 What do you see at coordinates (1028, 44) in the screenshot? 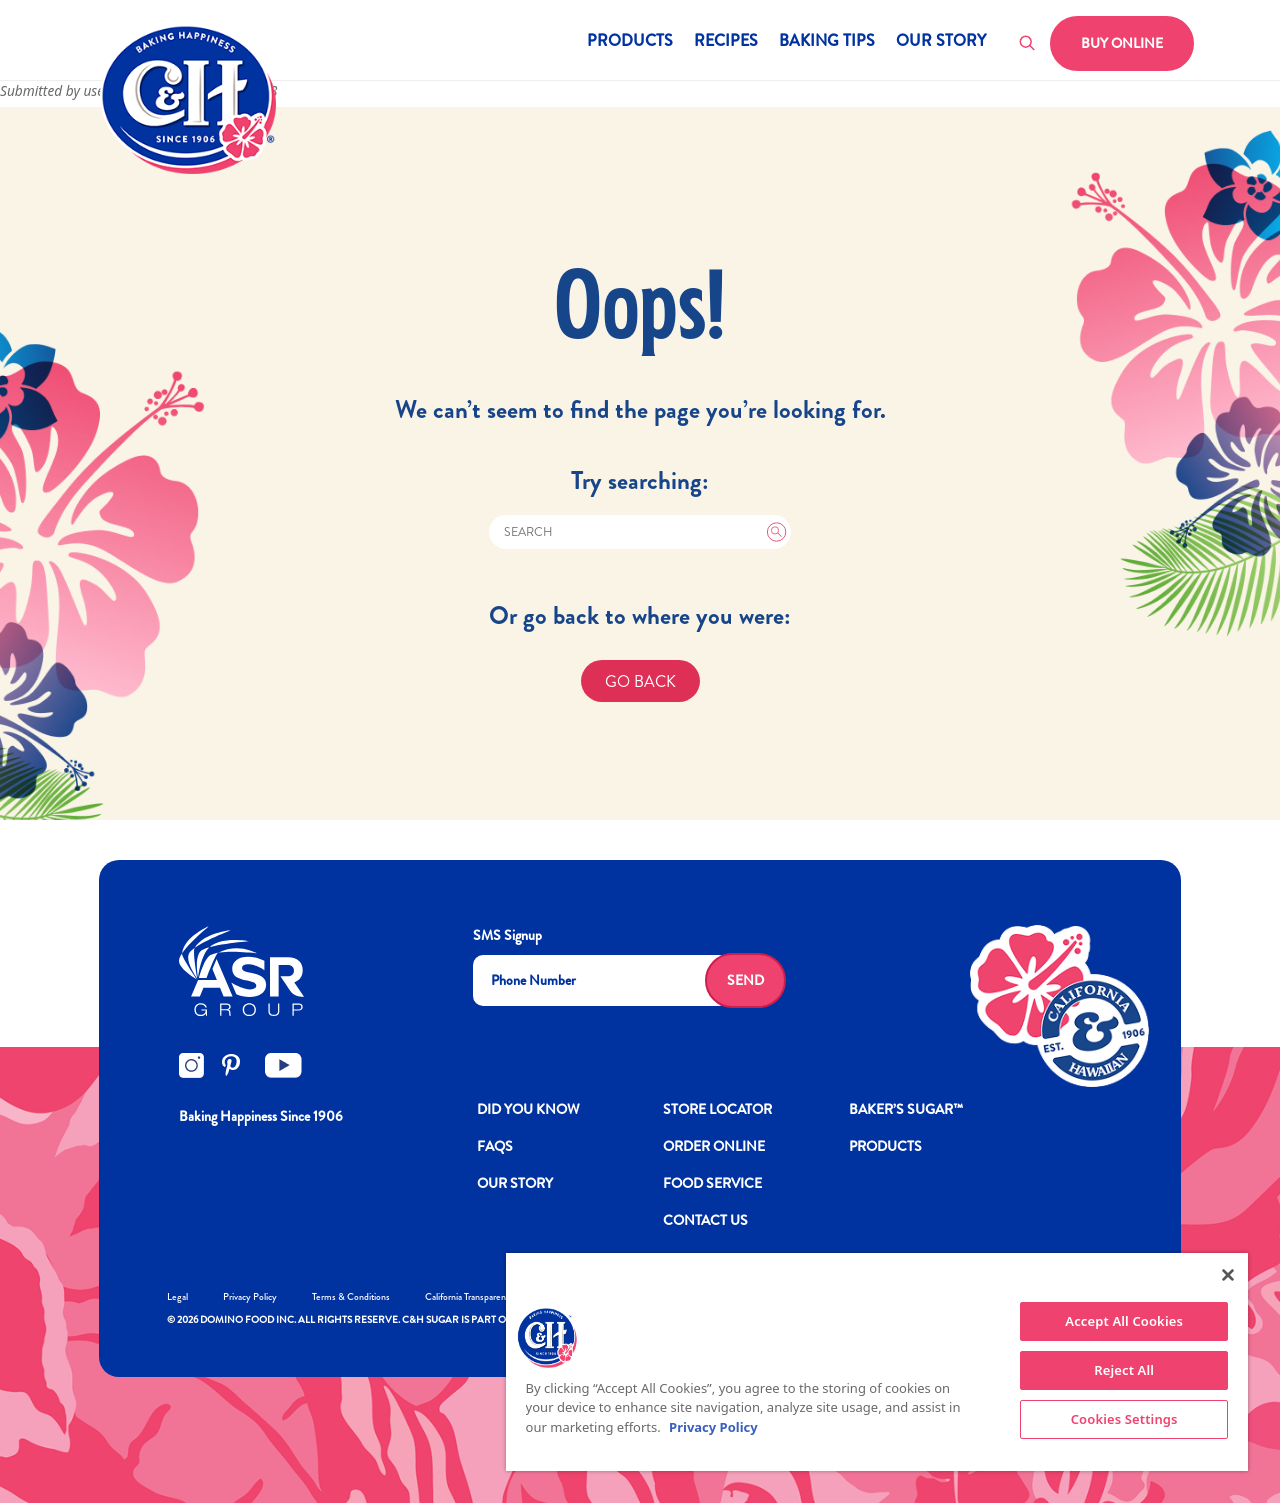
I see `[Toggle search]` at bounding box center [1028, 44].